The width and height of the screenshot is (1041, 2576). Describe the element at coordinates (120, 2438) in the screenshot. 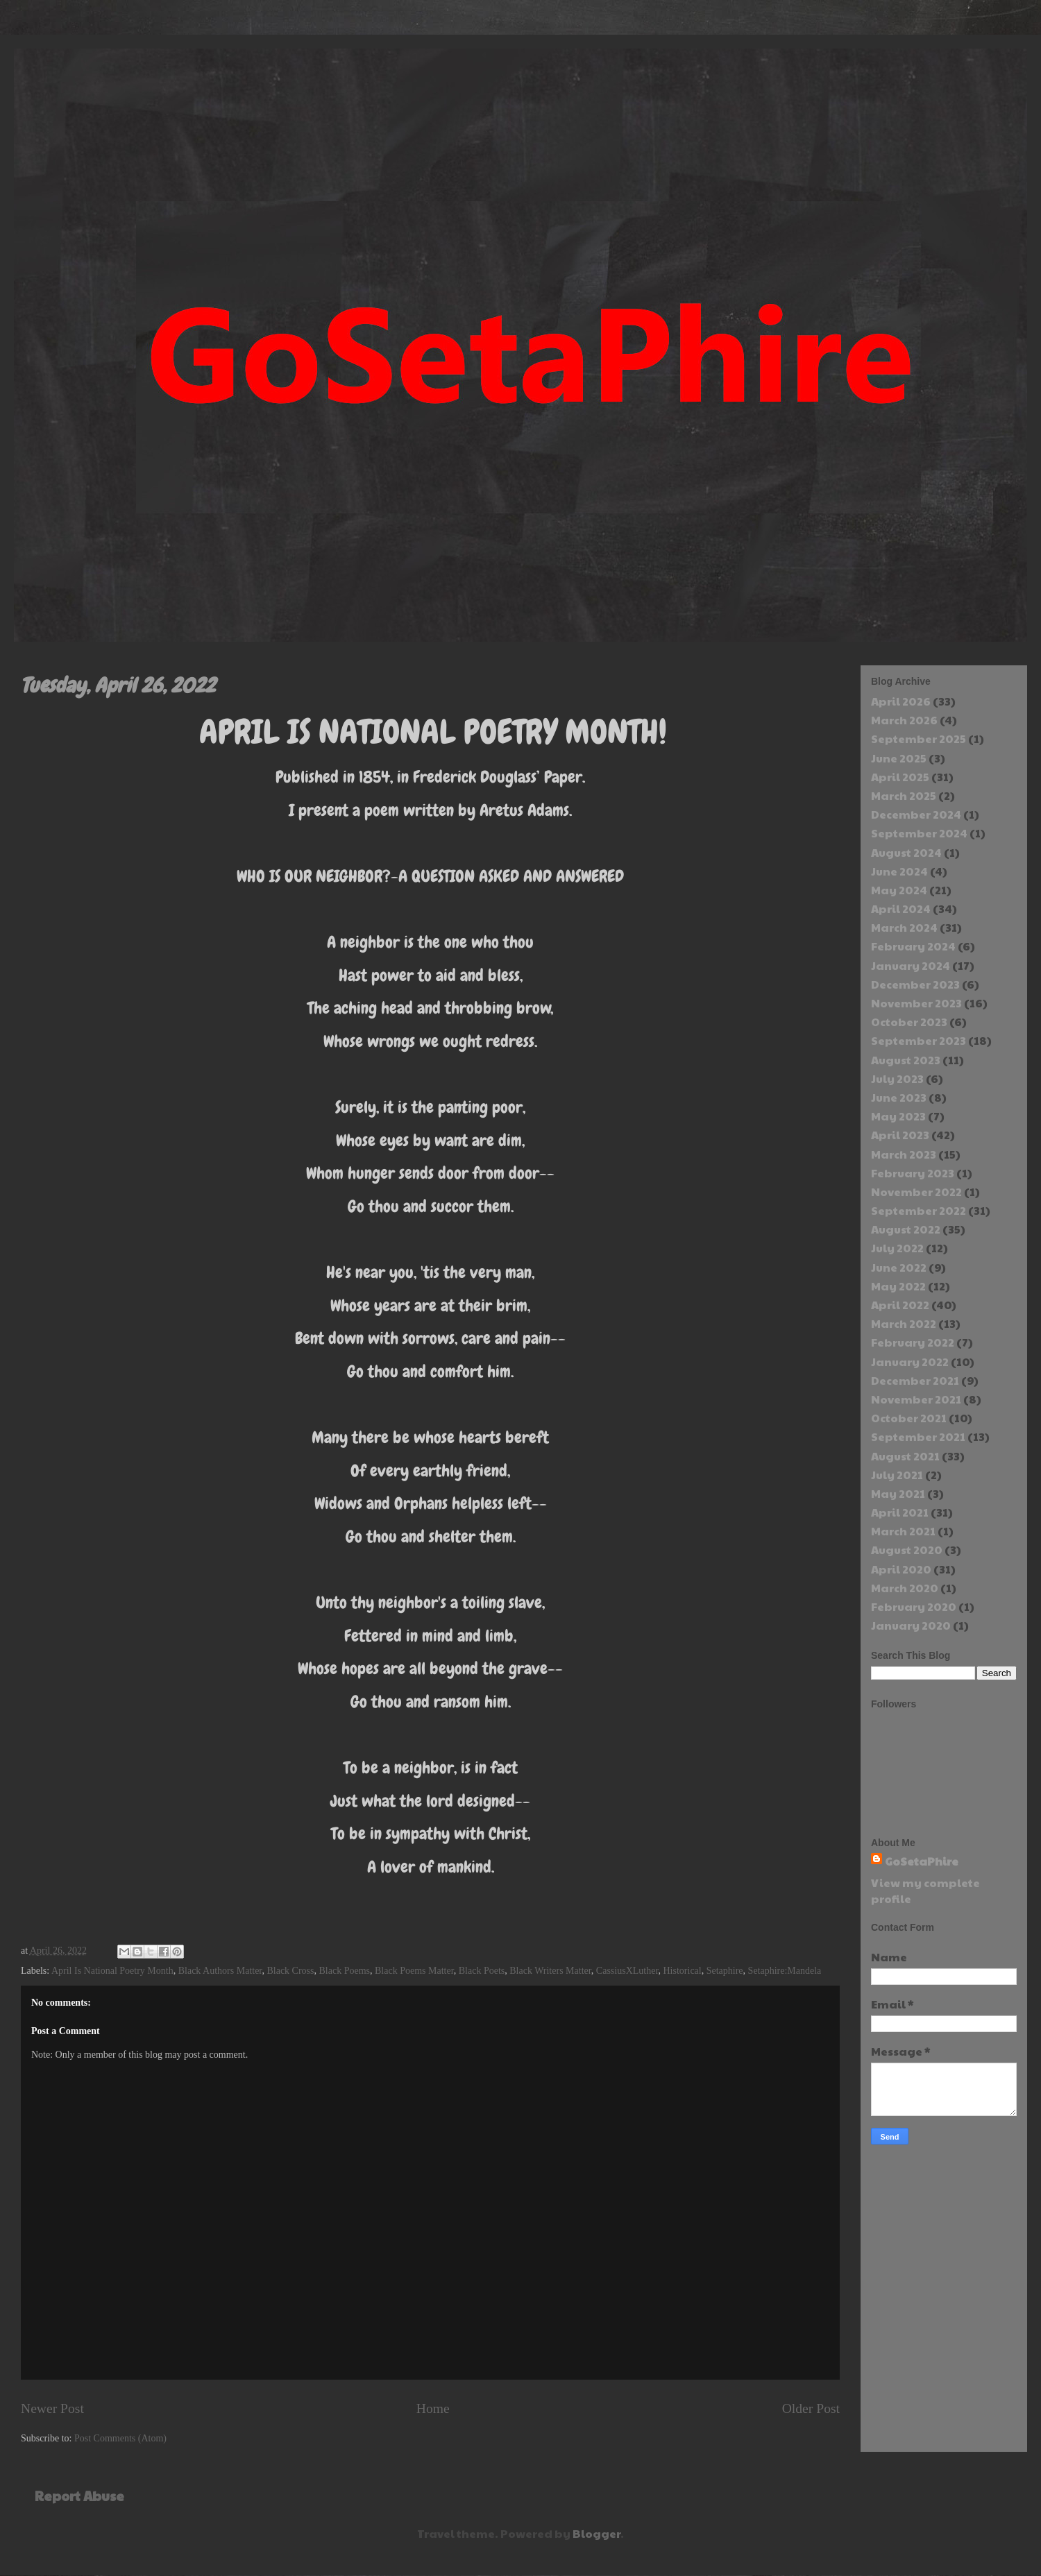

I see `Post Comments (Atom)` at that location.